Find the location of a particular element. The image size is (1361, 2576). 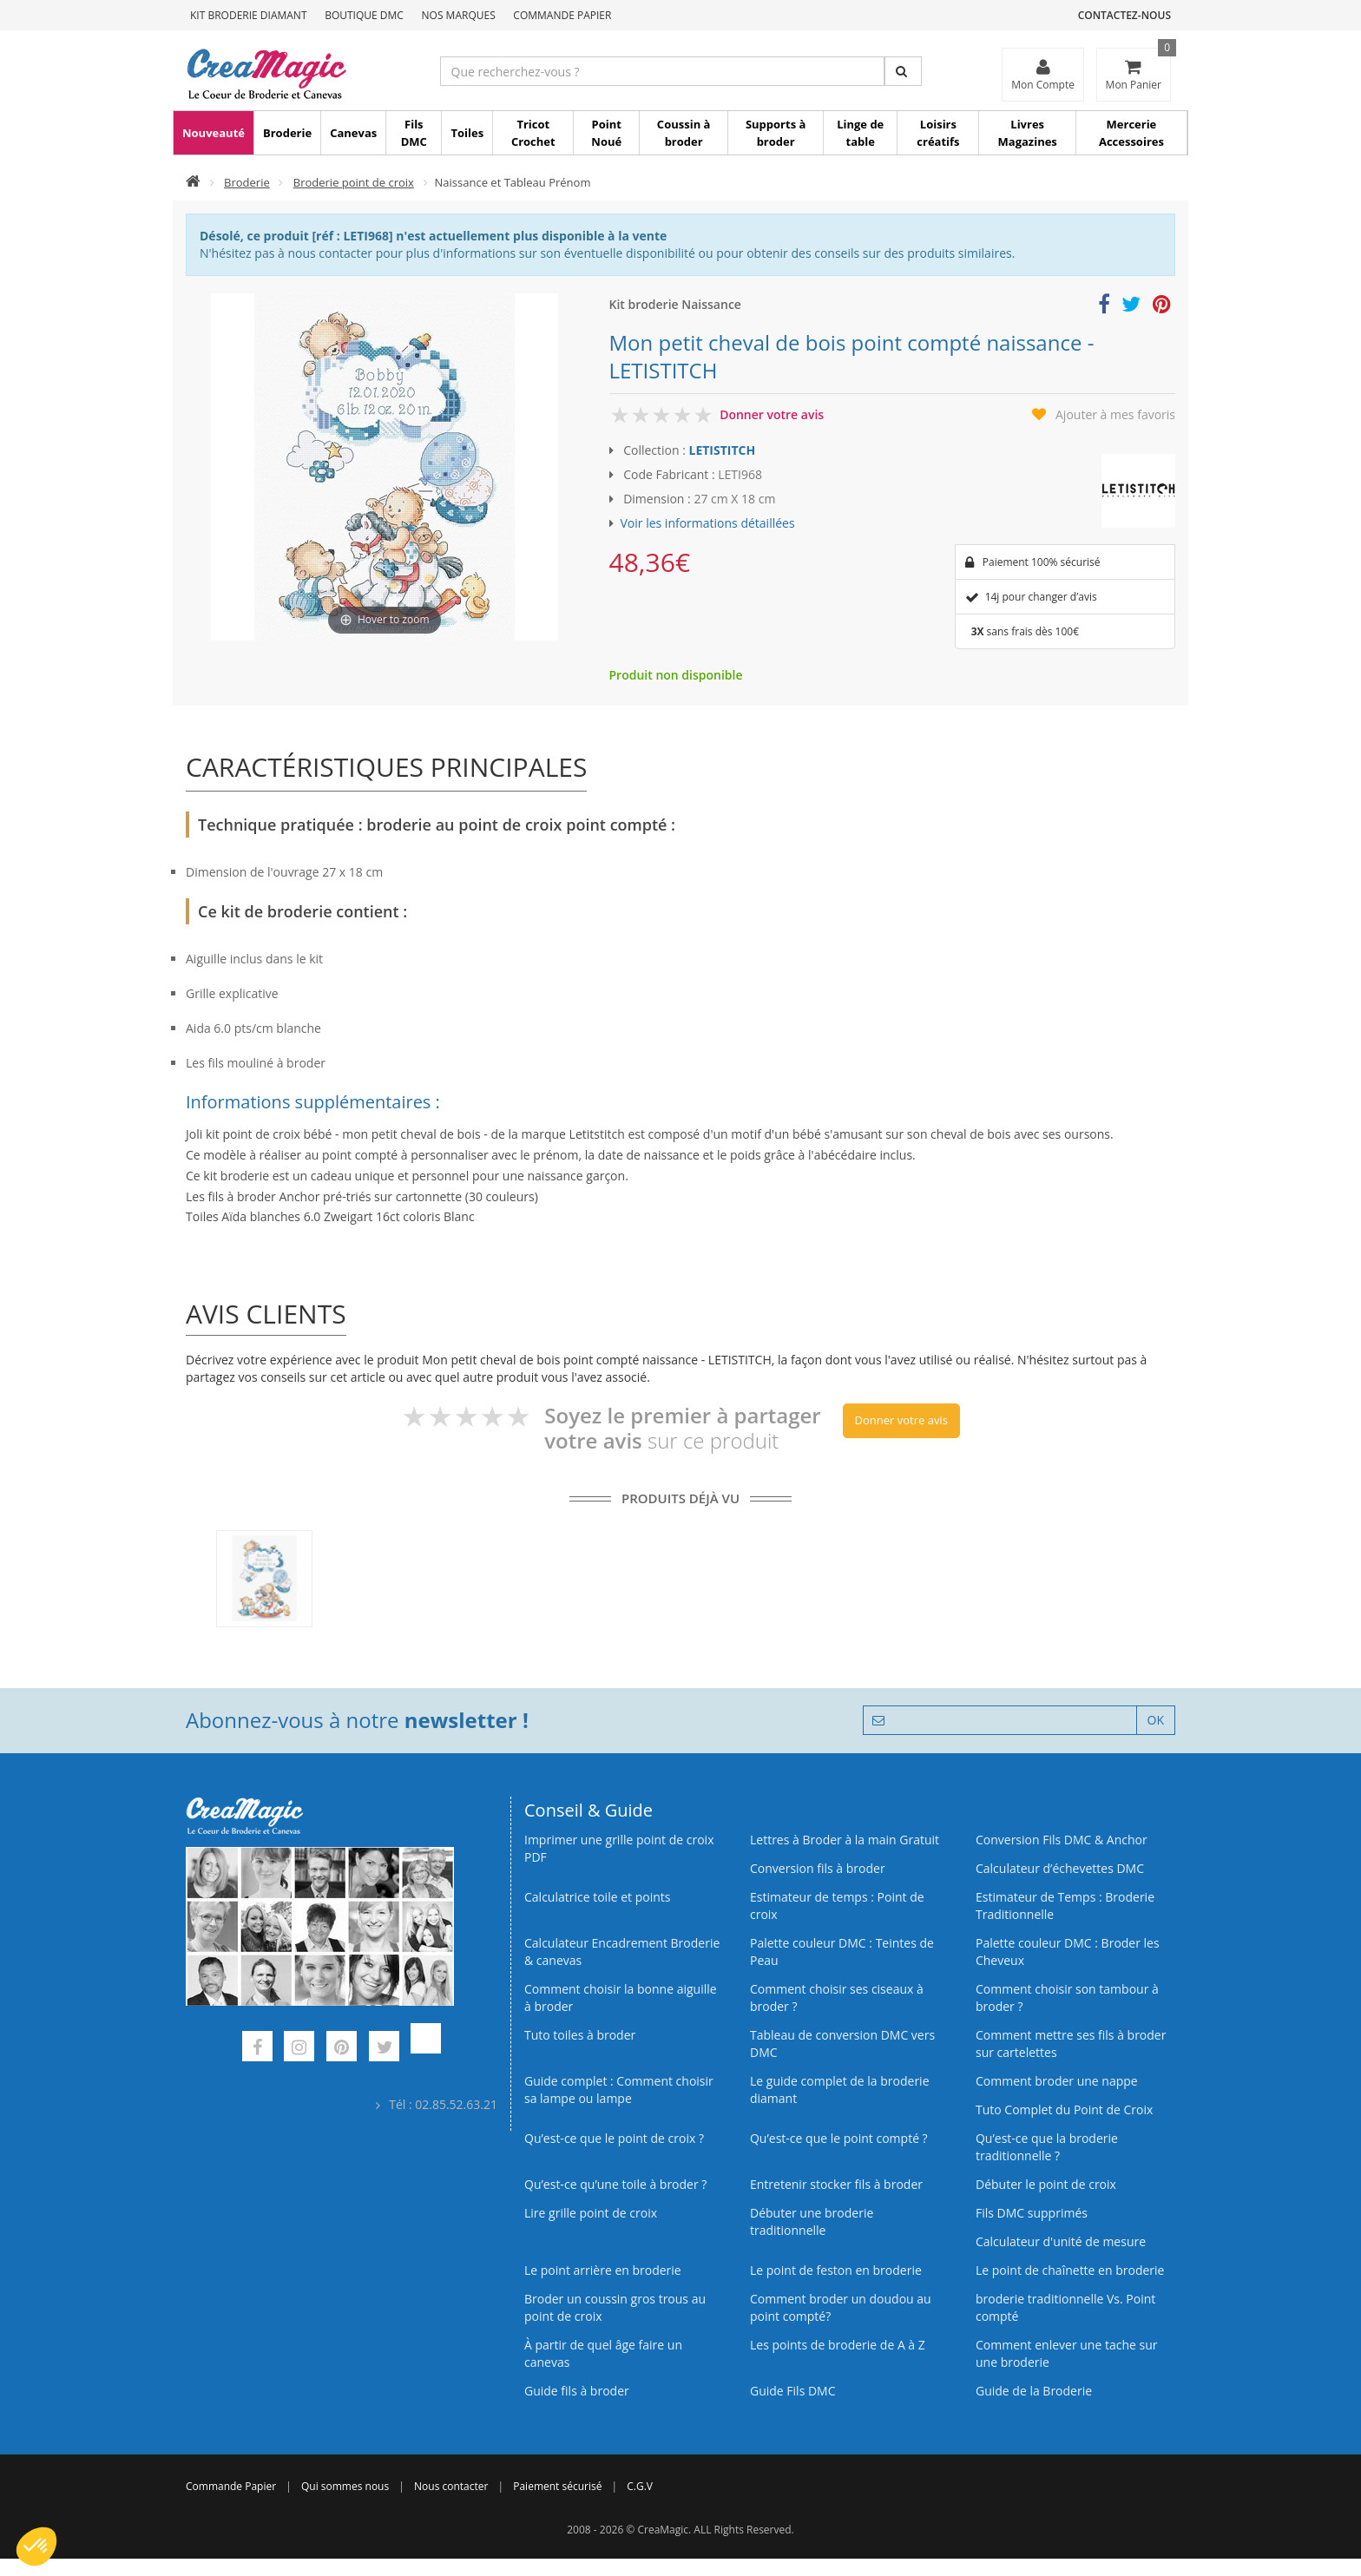

Toiles is located at coordinates (466, 133).